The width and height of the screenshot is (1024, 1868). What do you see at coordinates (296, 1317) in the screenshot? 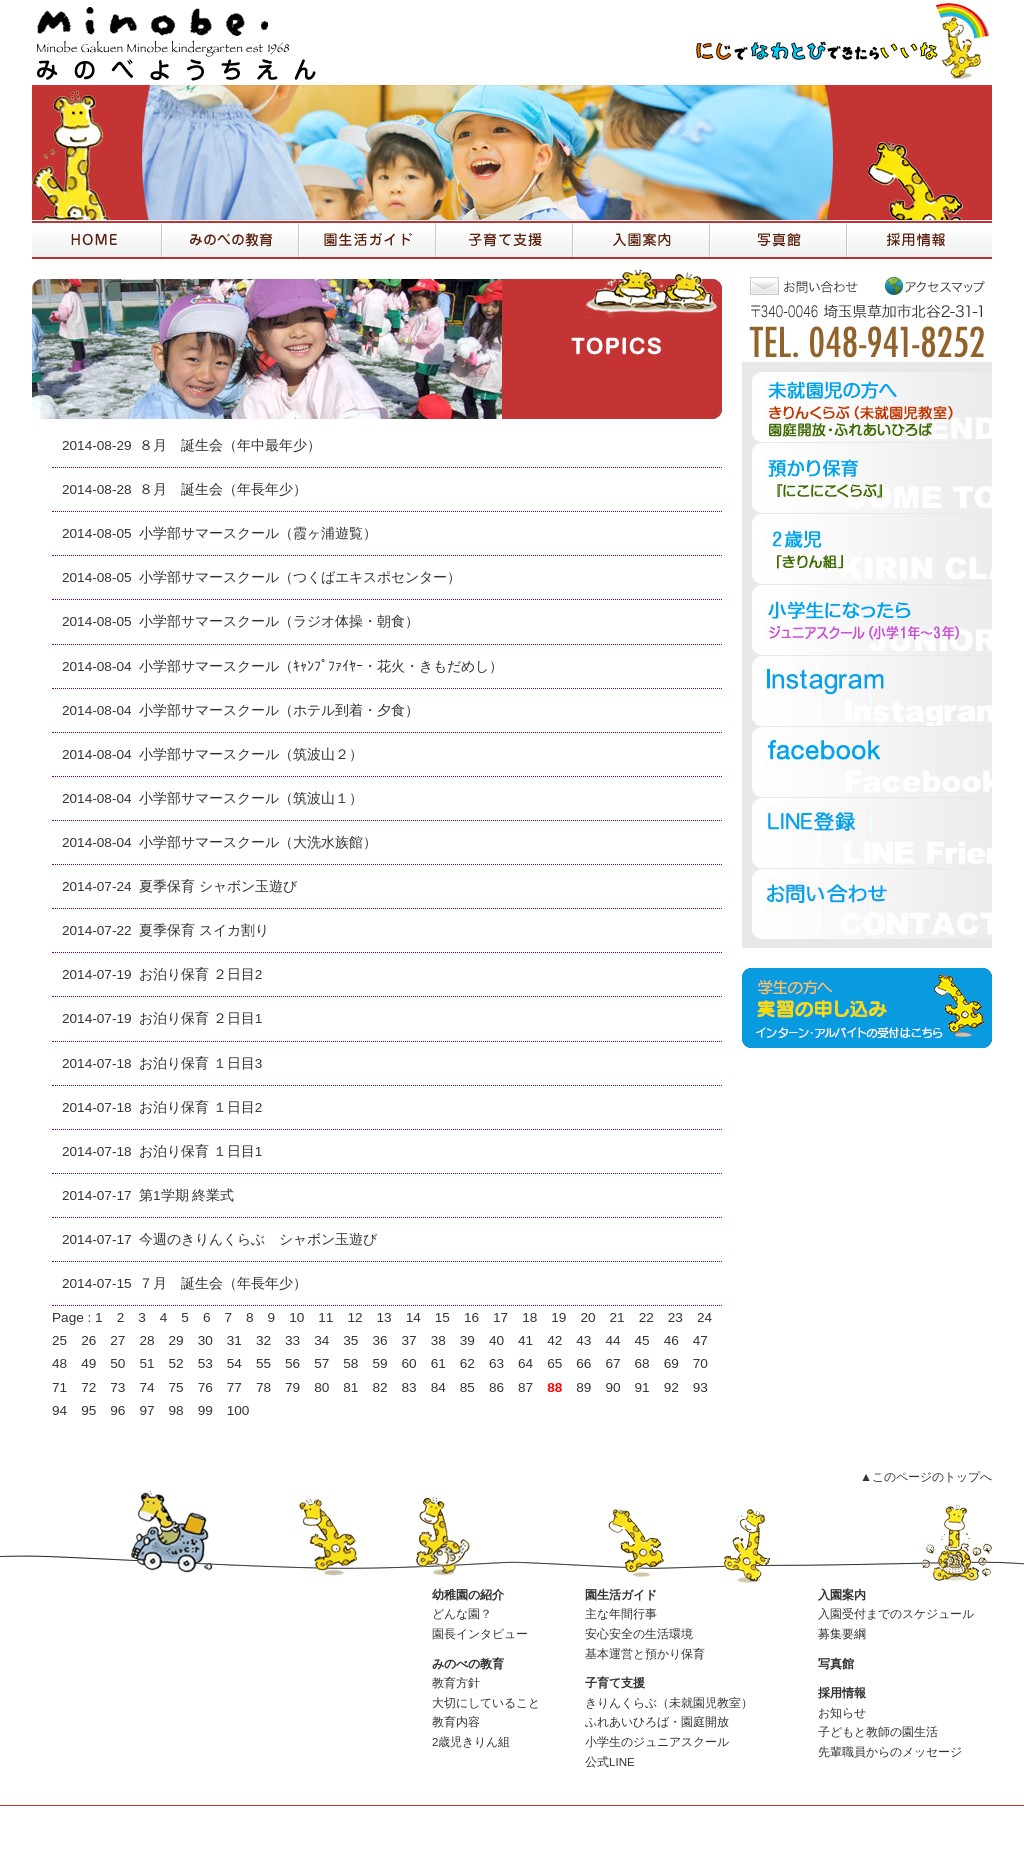
I see `10` at bounding box center [296, 1317].